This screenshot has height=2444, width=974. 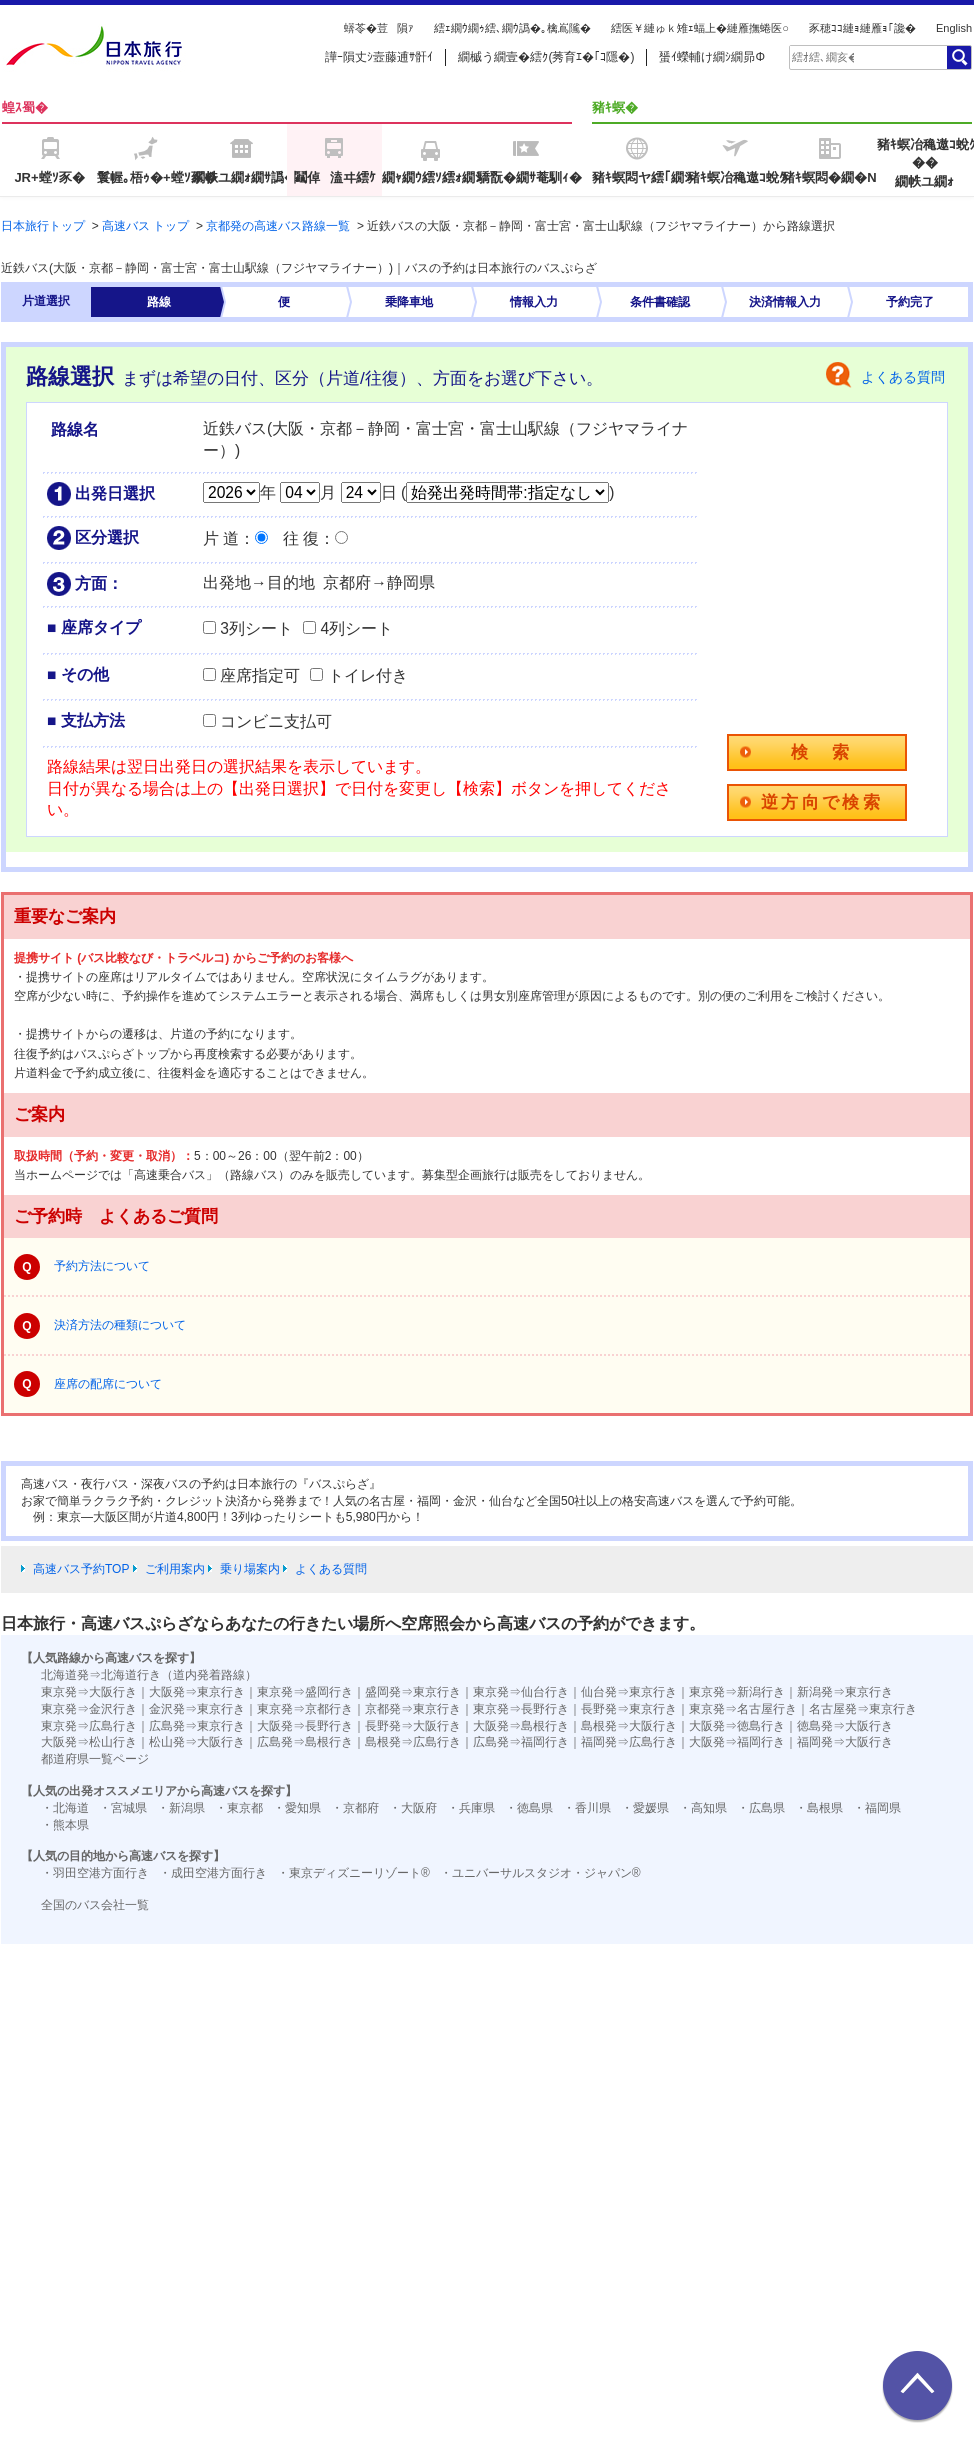 I want to click on 東京発⇒長野行き, so click(x=521, y=1709).